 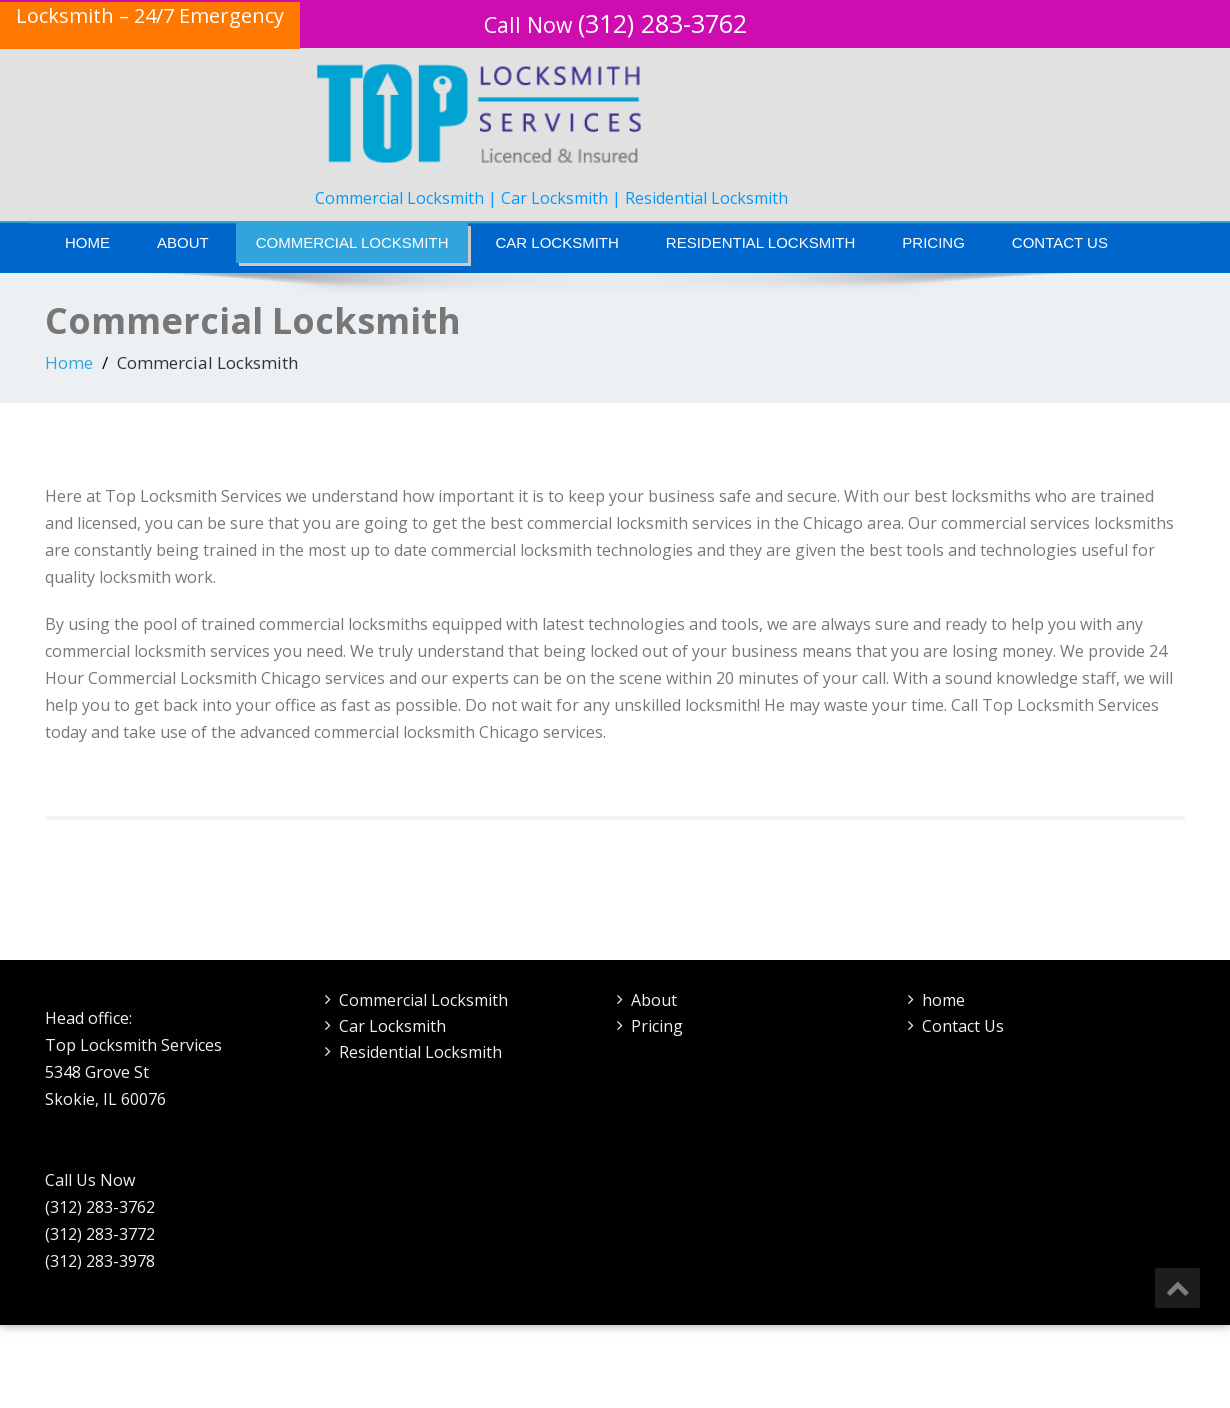 I want to click on Contact Us, so click(x=1060, y=242).